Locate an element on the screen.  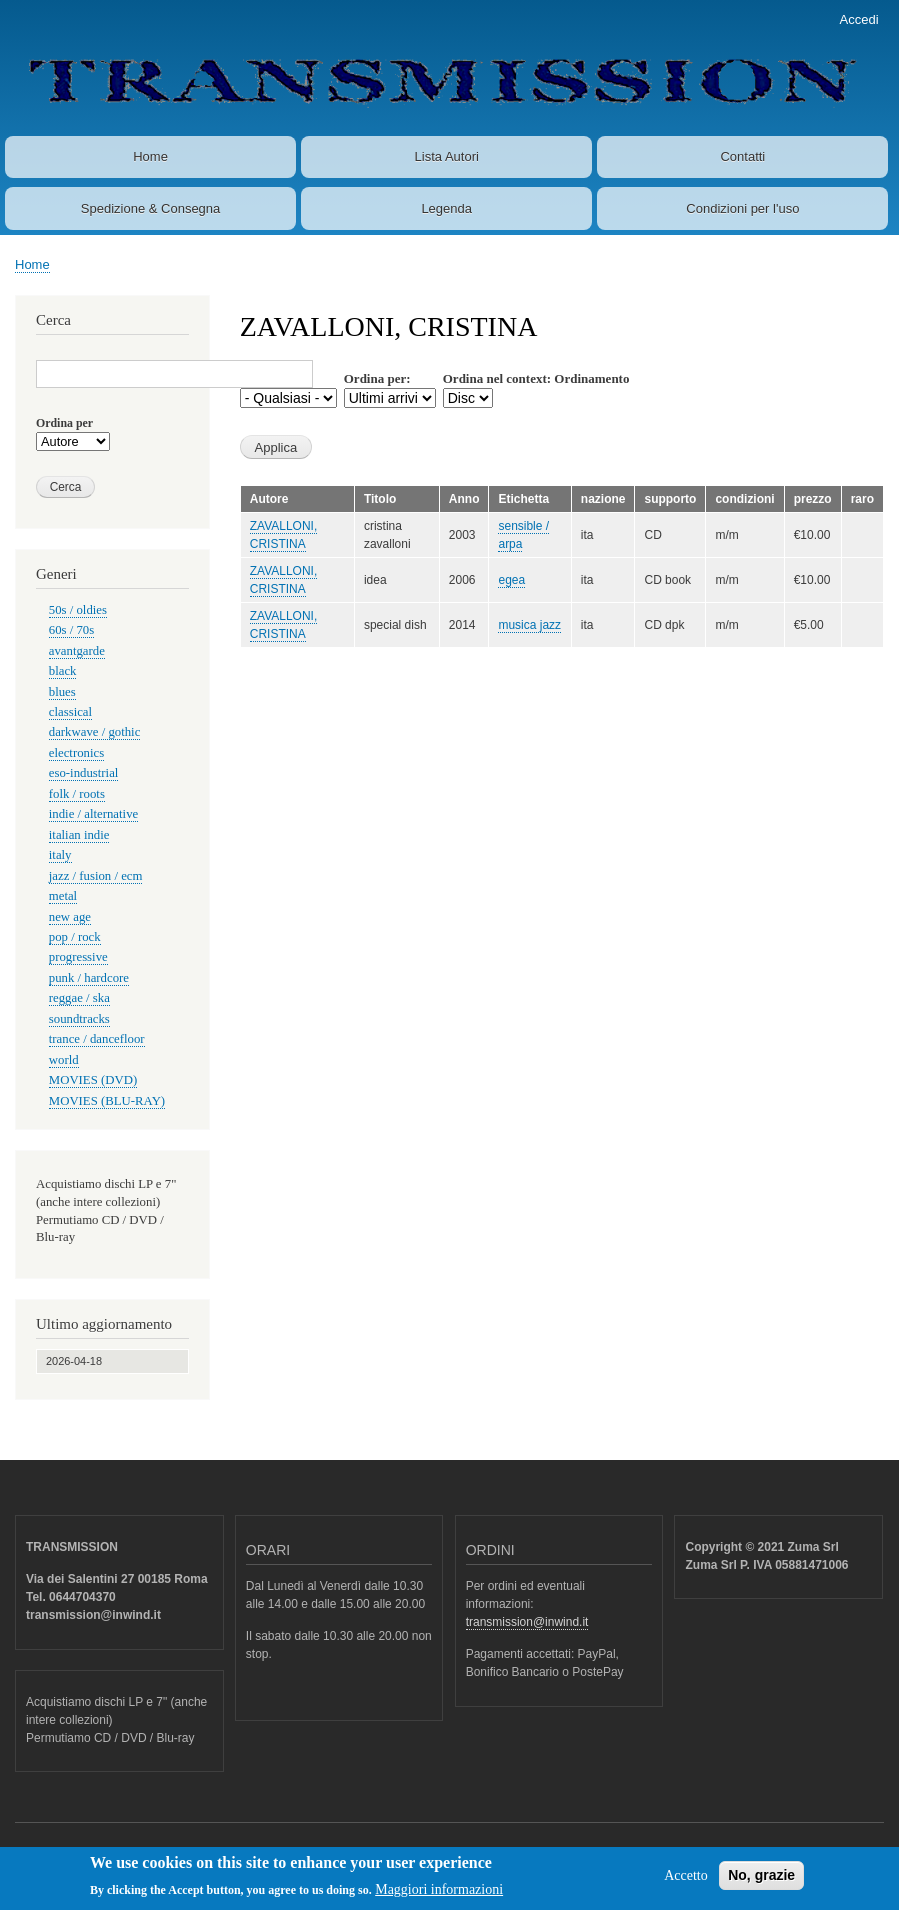
Accetto is located at coordinates (686, 1880).